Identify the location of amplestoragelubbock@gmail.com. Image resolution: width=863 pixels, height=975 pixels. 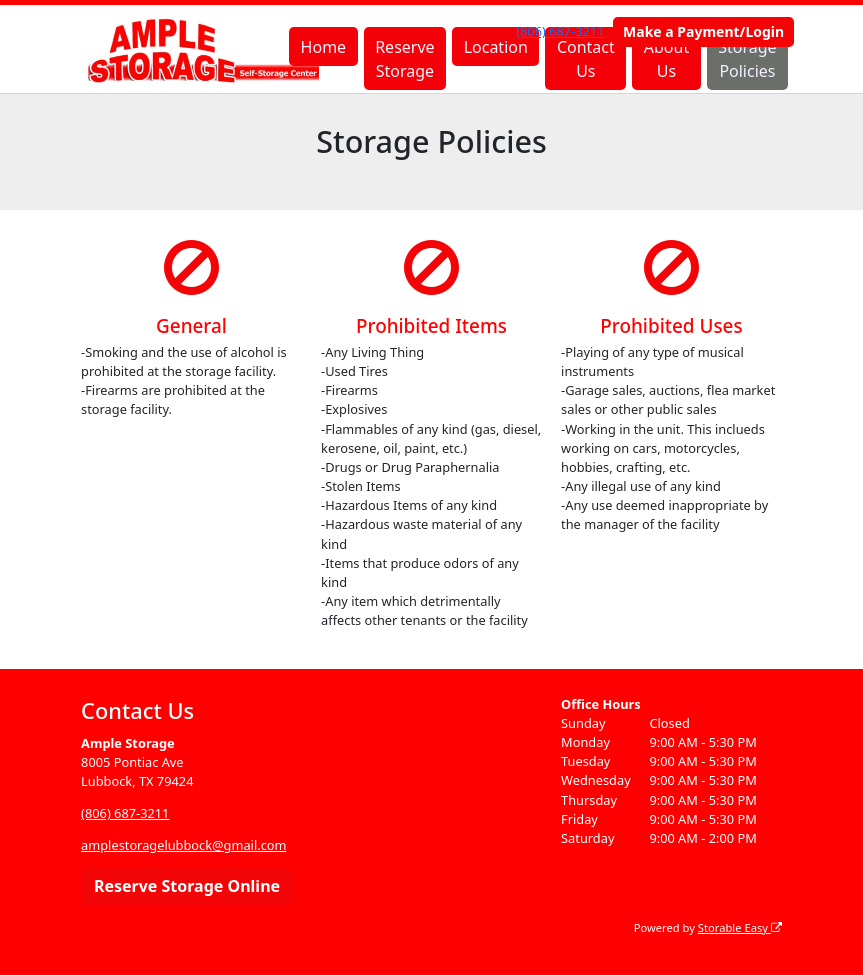
(183, 845).